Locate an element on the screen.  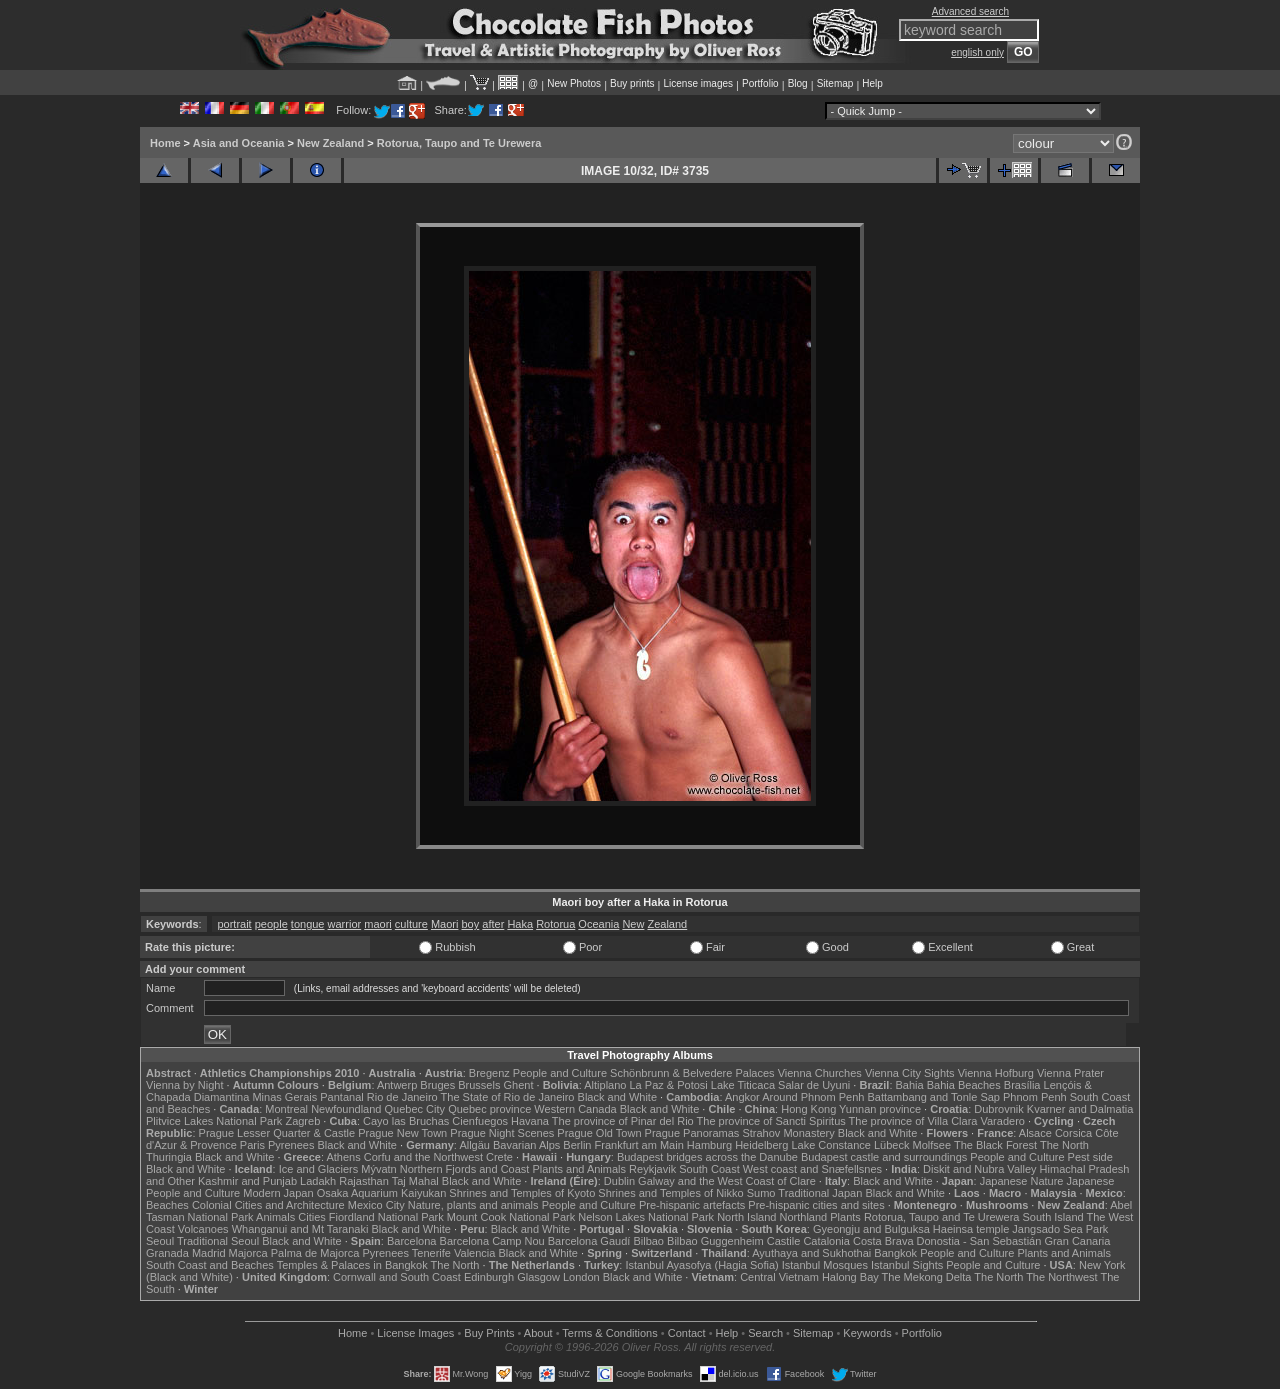
Majorca is located at coordinates (248, 1253).